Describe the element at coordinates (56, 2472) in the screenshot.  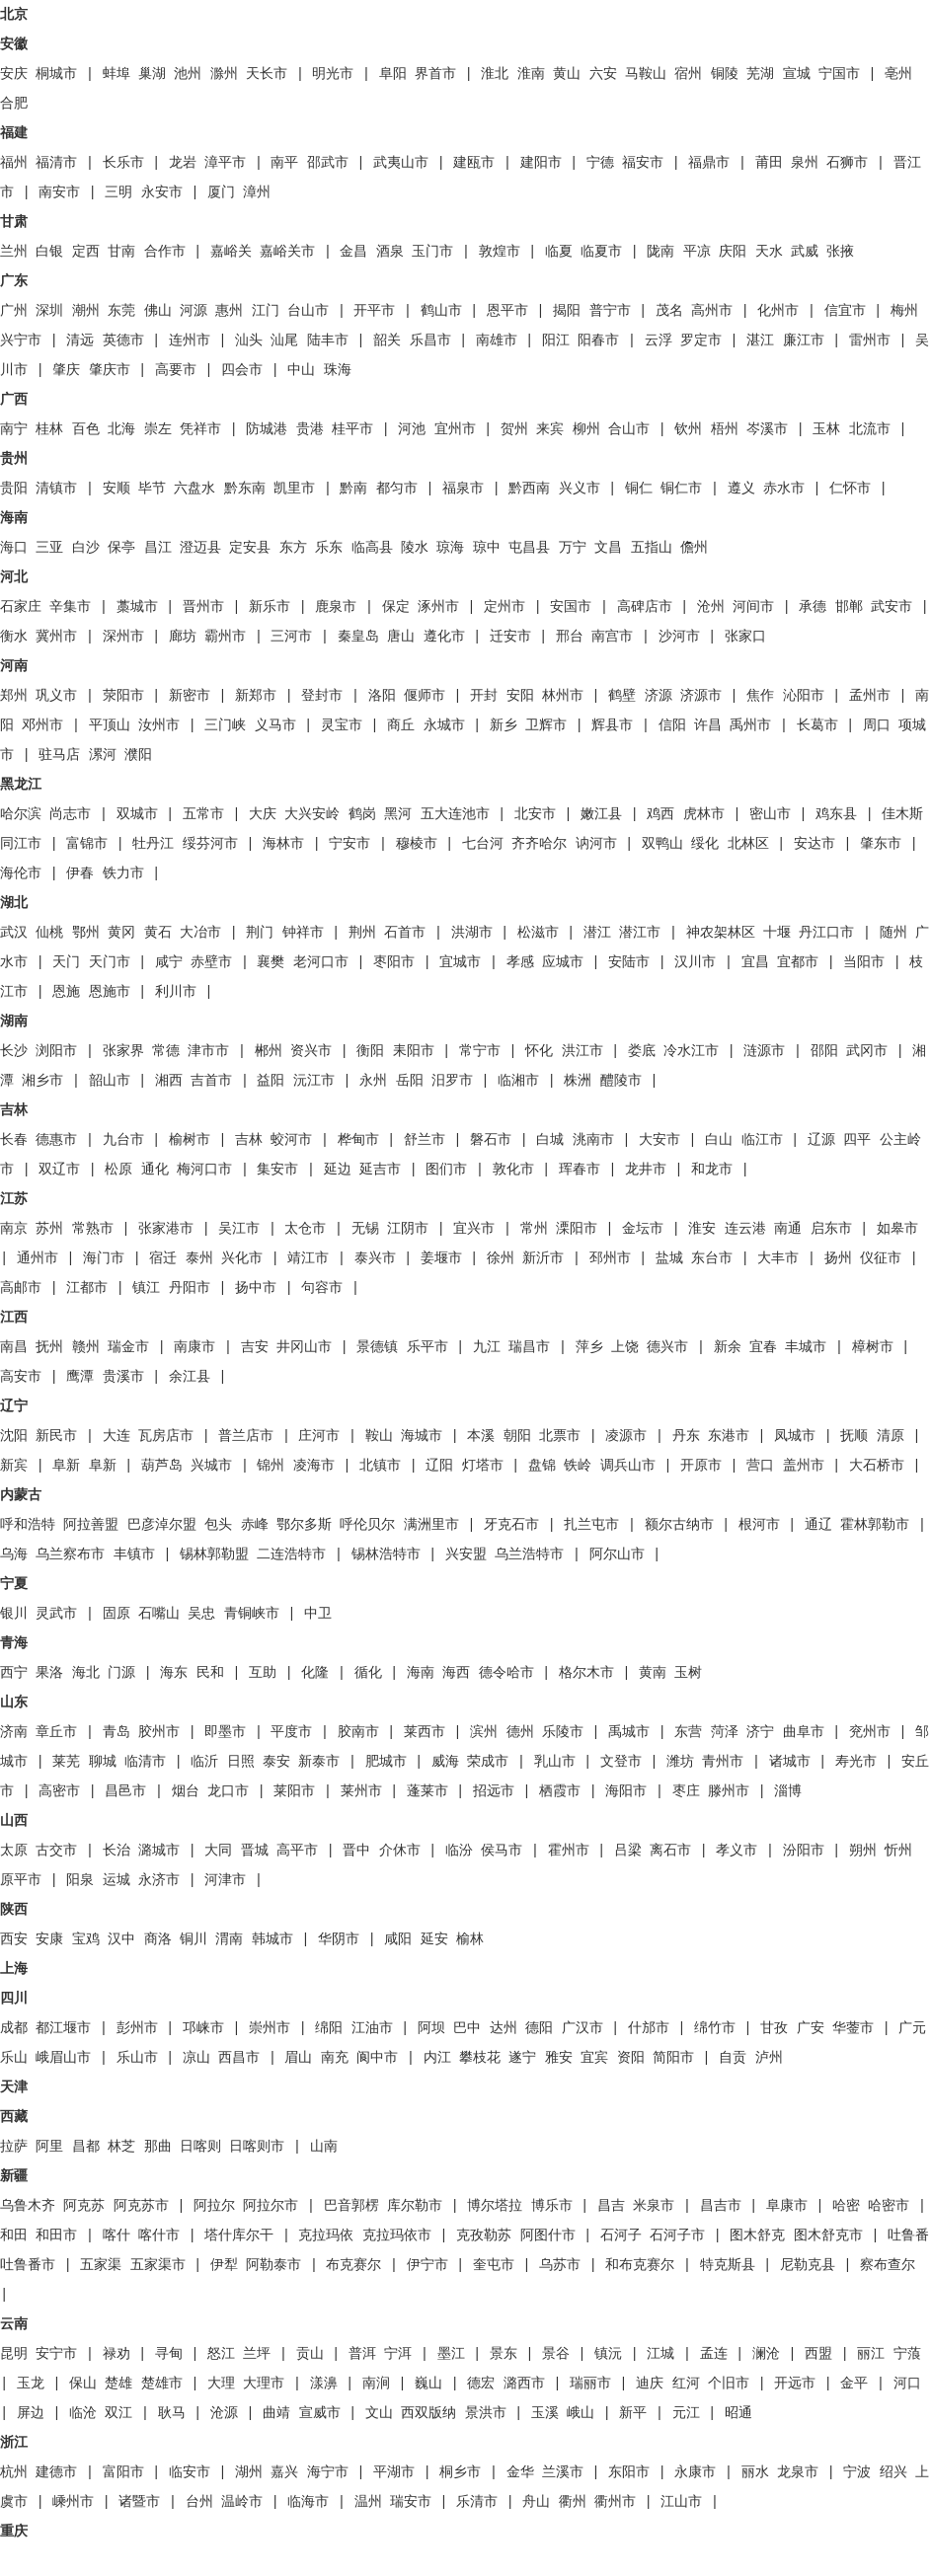
I see `建德市` at that location.